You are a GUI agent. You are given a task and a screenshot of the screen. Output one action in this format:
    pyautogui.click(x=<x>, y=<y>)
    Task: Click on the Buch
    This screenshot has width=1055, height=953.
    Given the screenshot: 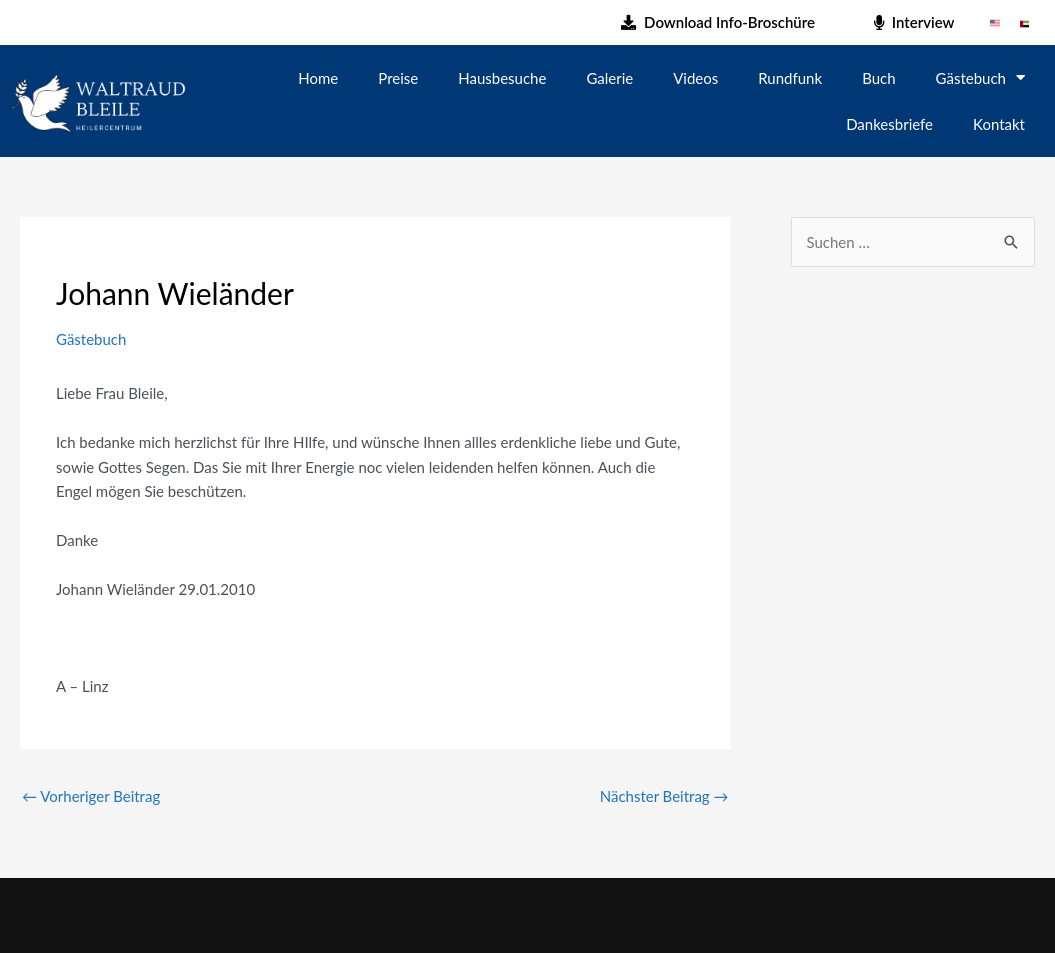 What is the action you would take?
    pyautogui.click(x=878, y=78)
    